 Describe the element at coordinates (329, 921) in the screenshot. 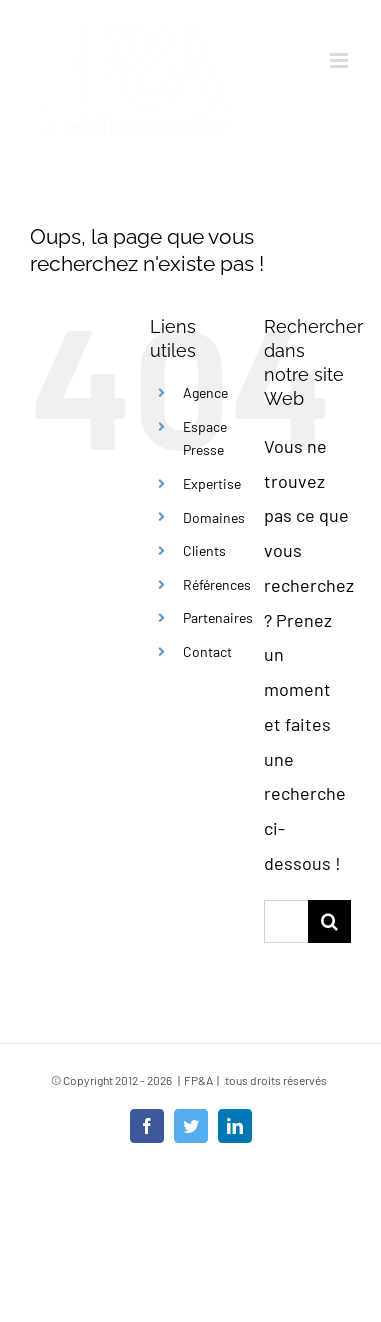

I see `[Recherche]` at that location.